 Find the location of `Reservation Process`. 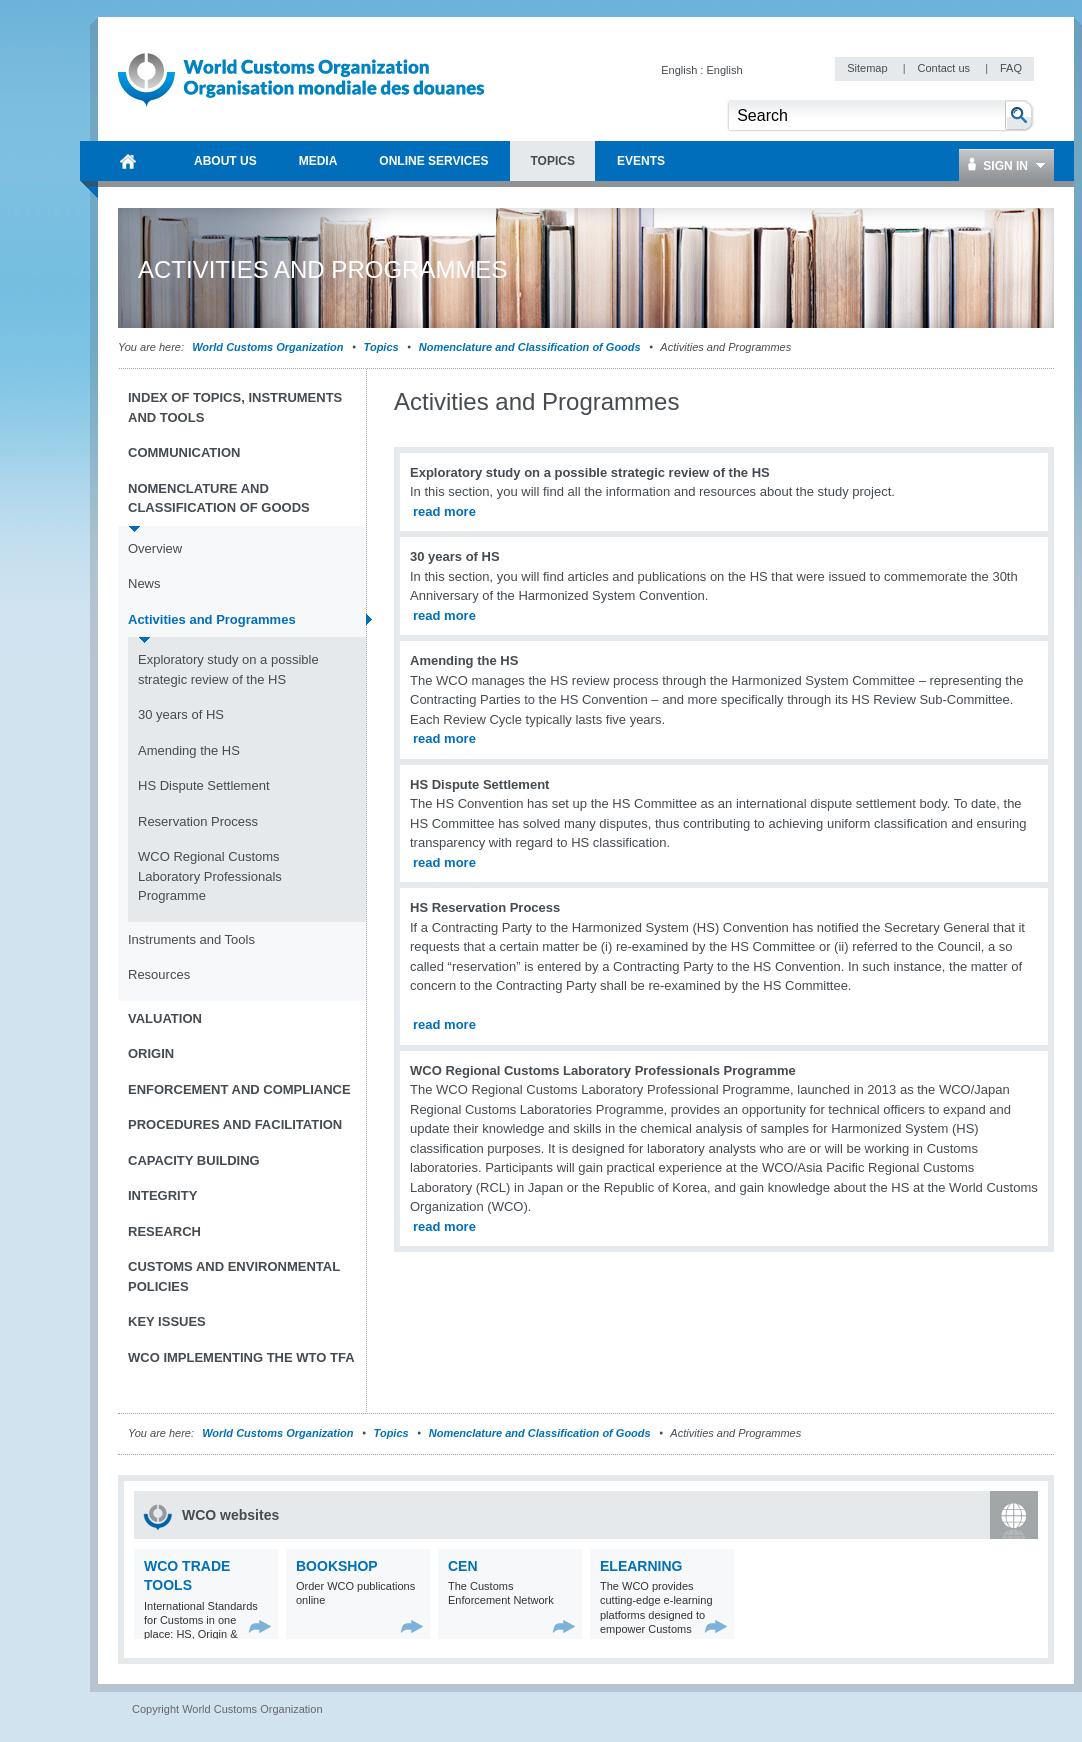

Reservation Process is located at coordinates (198, 821).